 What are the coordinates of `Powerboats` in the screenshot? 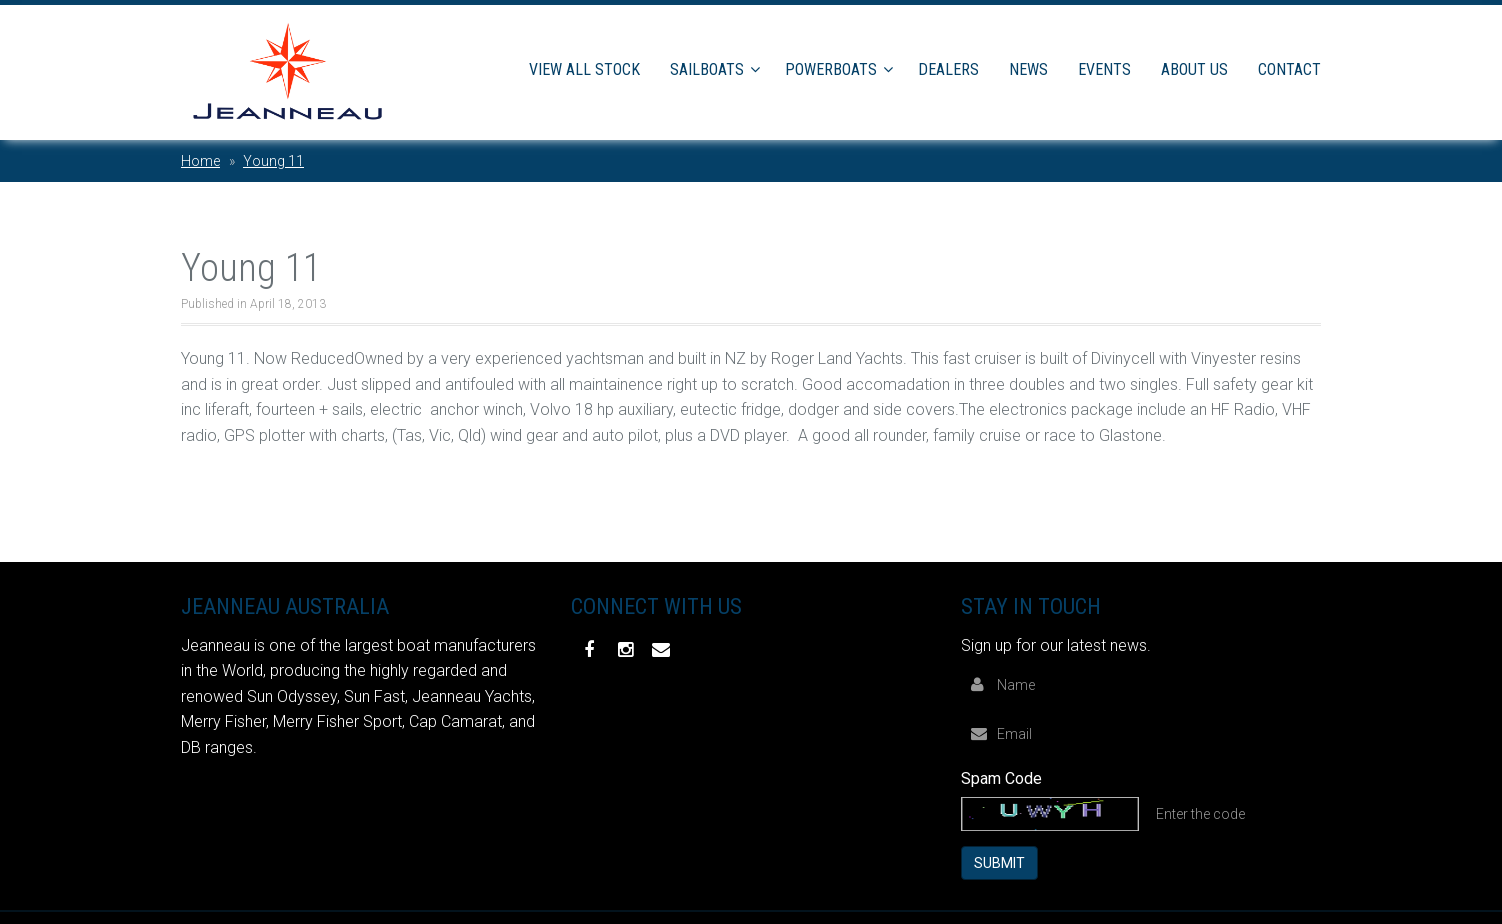 It's located at (831, 69).